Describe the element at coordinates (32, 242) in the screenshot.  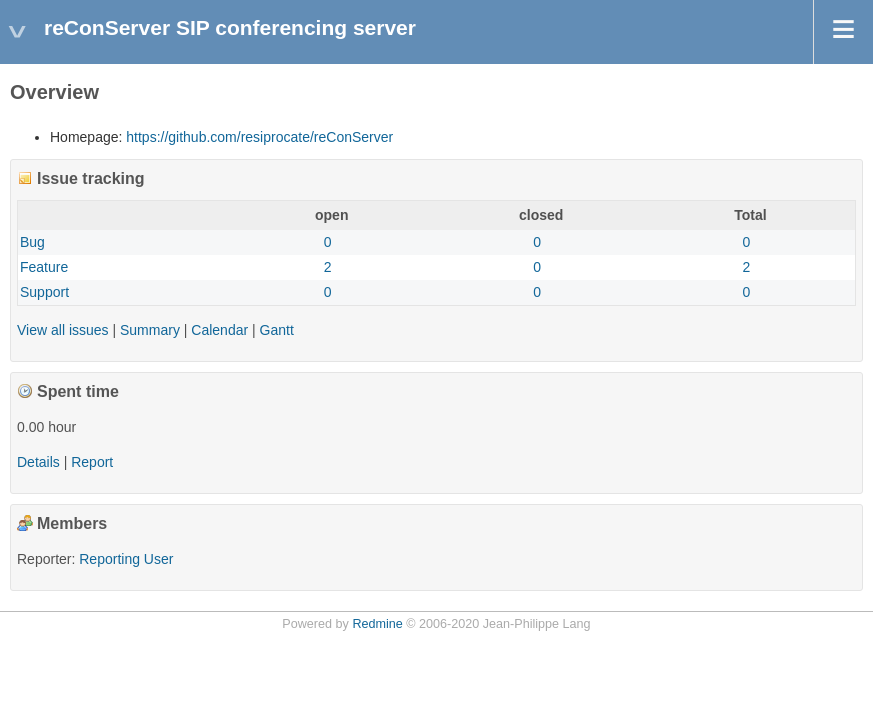
I see `Bug` at that location.